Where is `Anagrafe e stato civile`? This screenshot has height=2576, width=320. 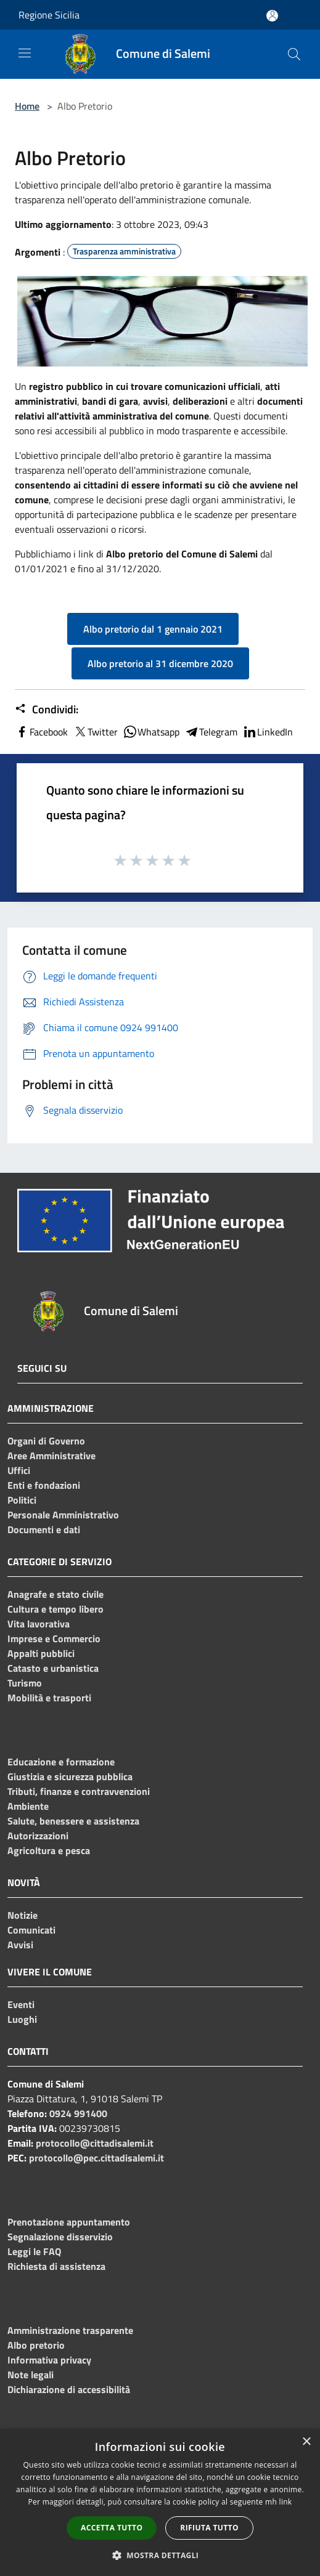
Anagrafe e stato civile is located at coordinates (55, 1594).